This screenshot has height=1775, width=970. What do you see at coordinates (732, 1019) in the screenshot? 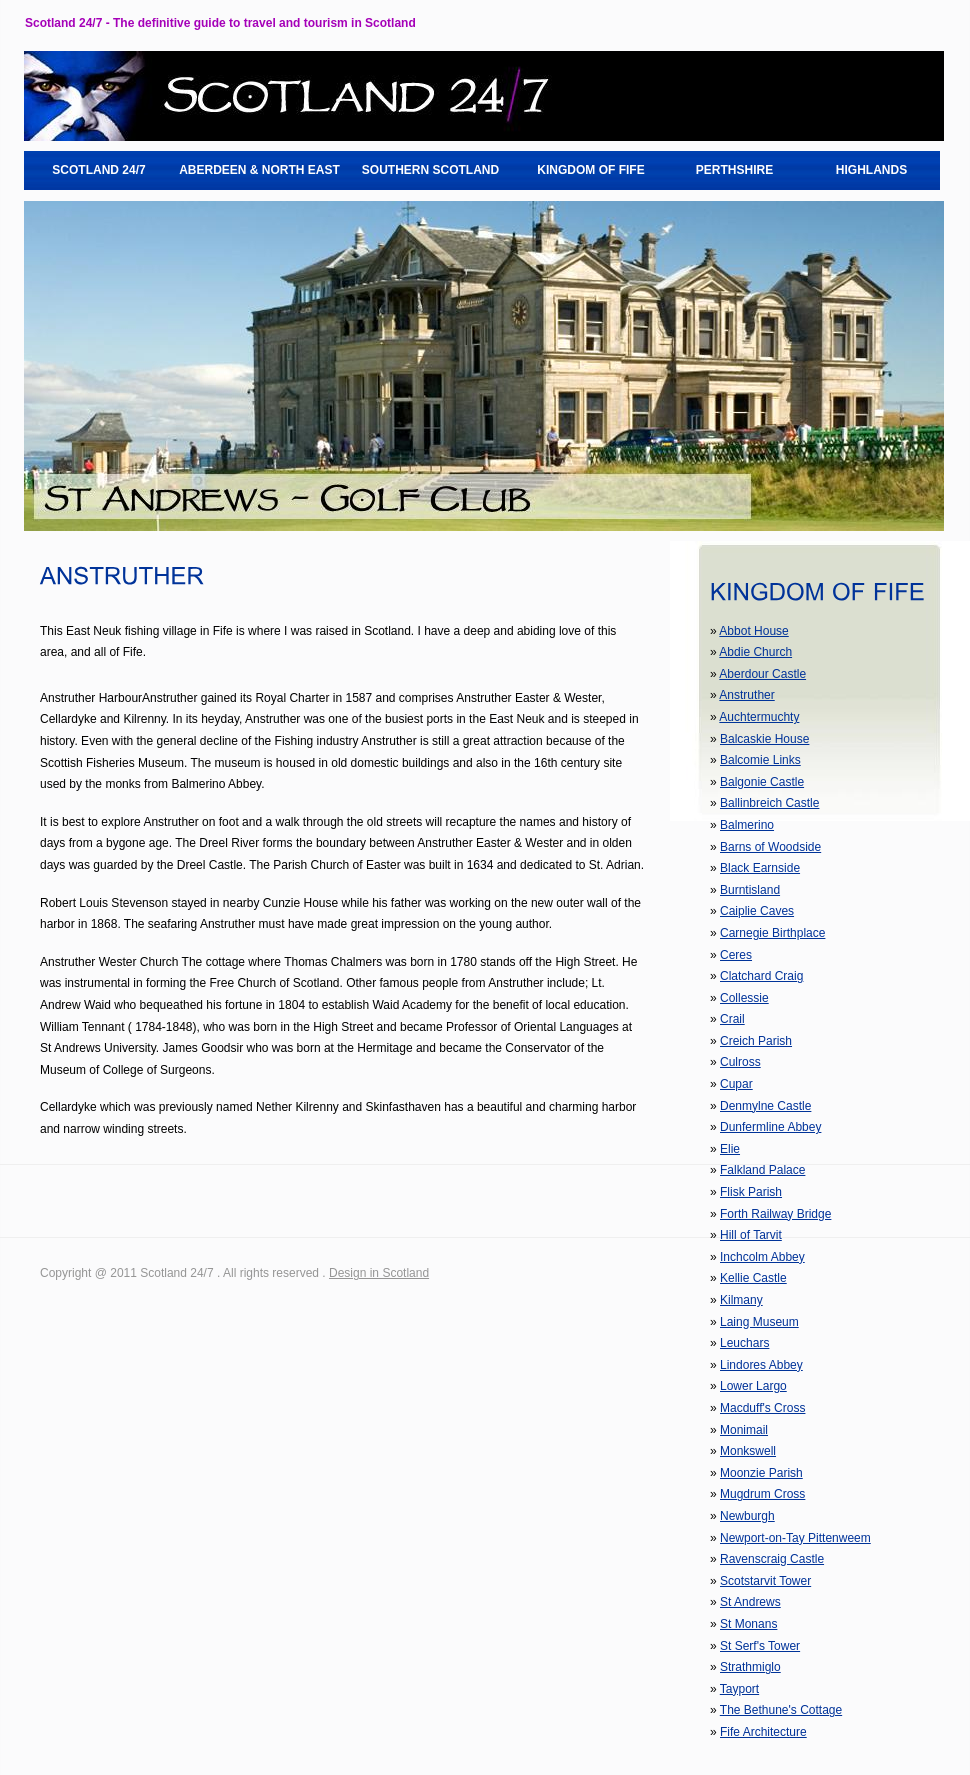
I see `Crail` at bounding box center [732, 1019].